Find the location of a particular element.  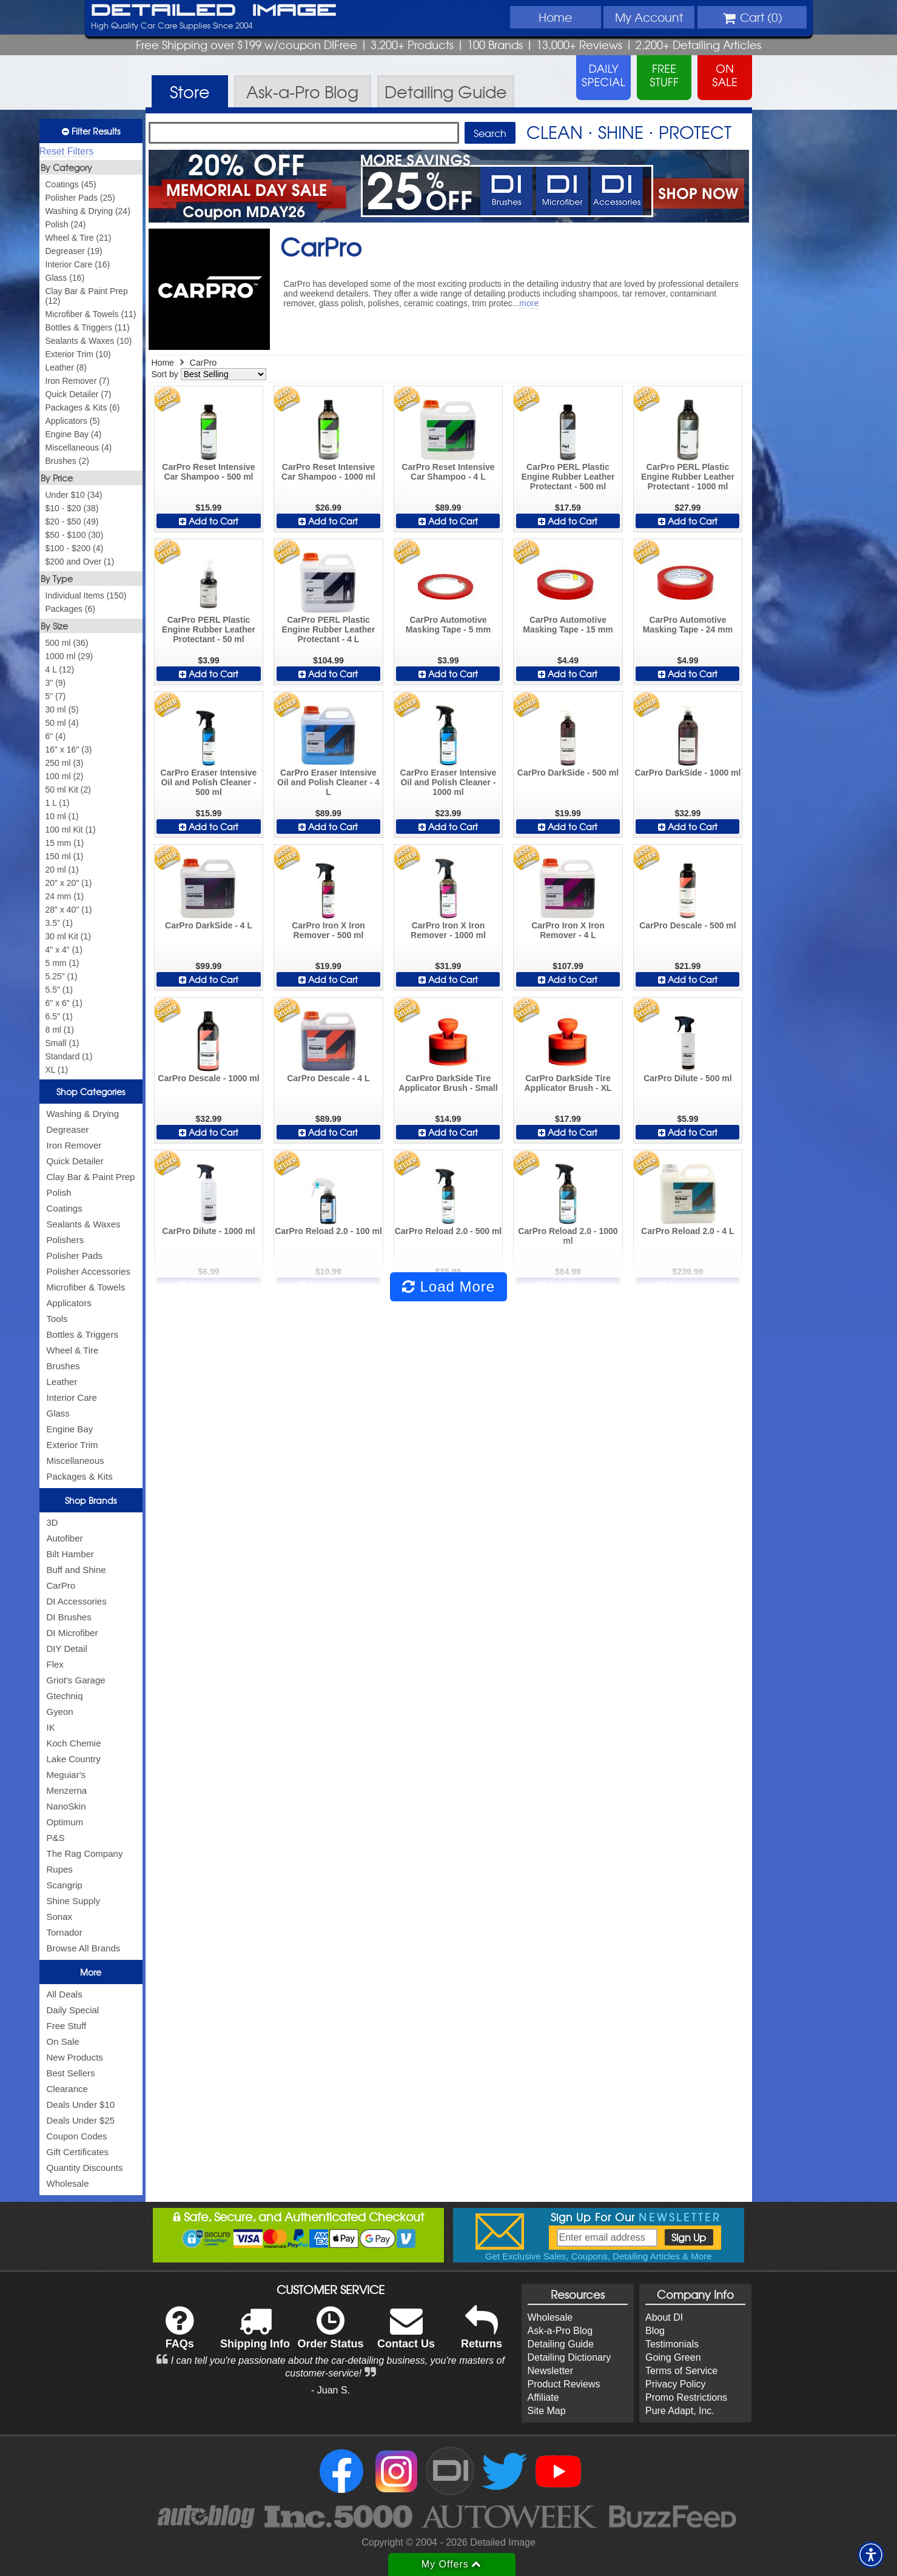

CarPro Descale - 1000 ml is located at coordinates (208, 1078).